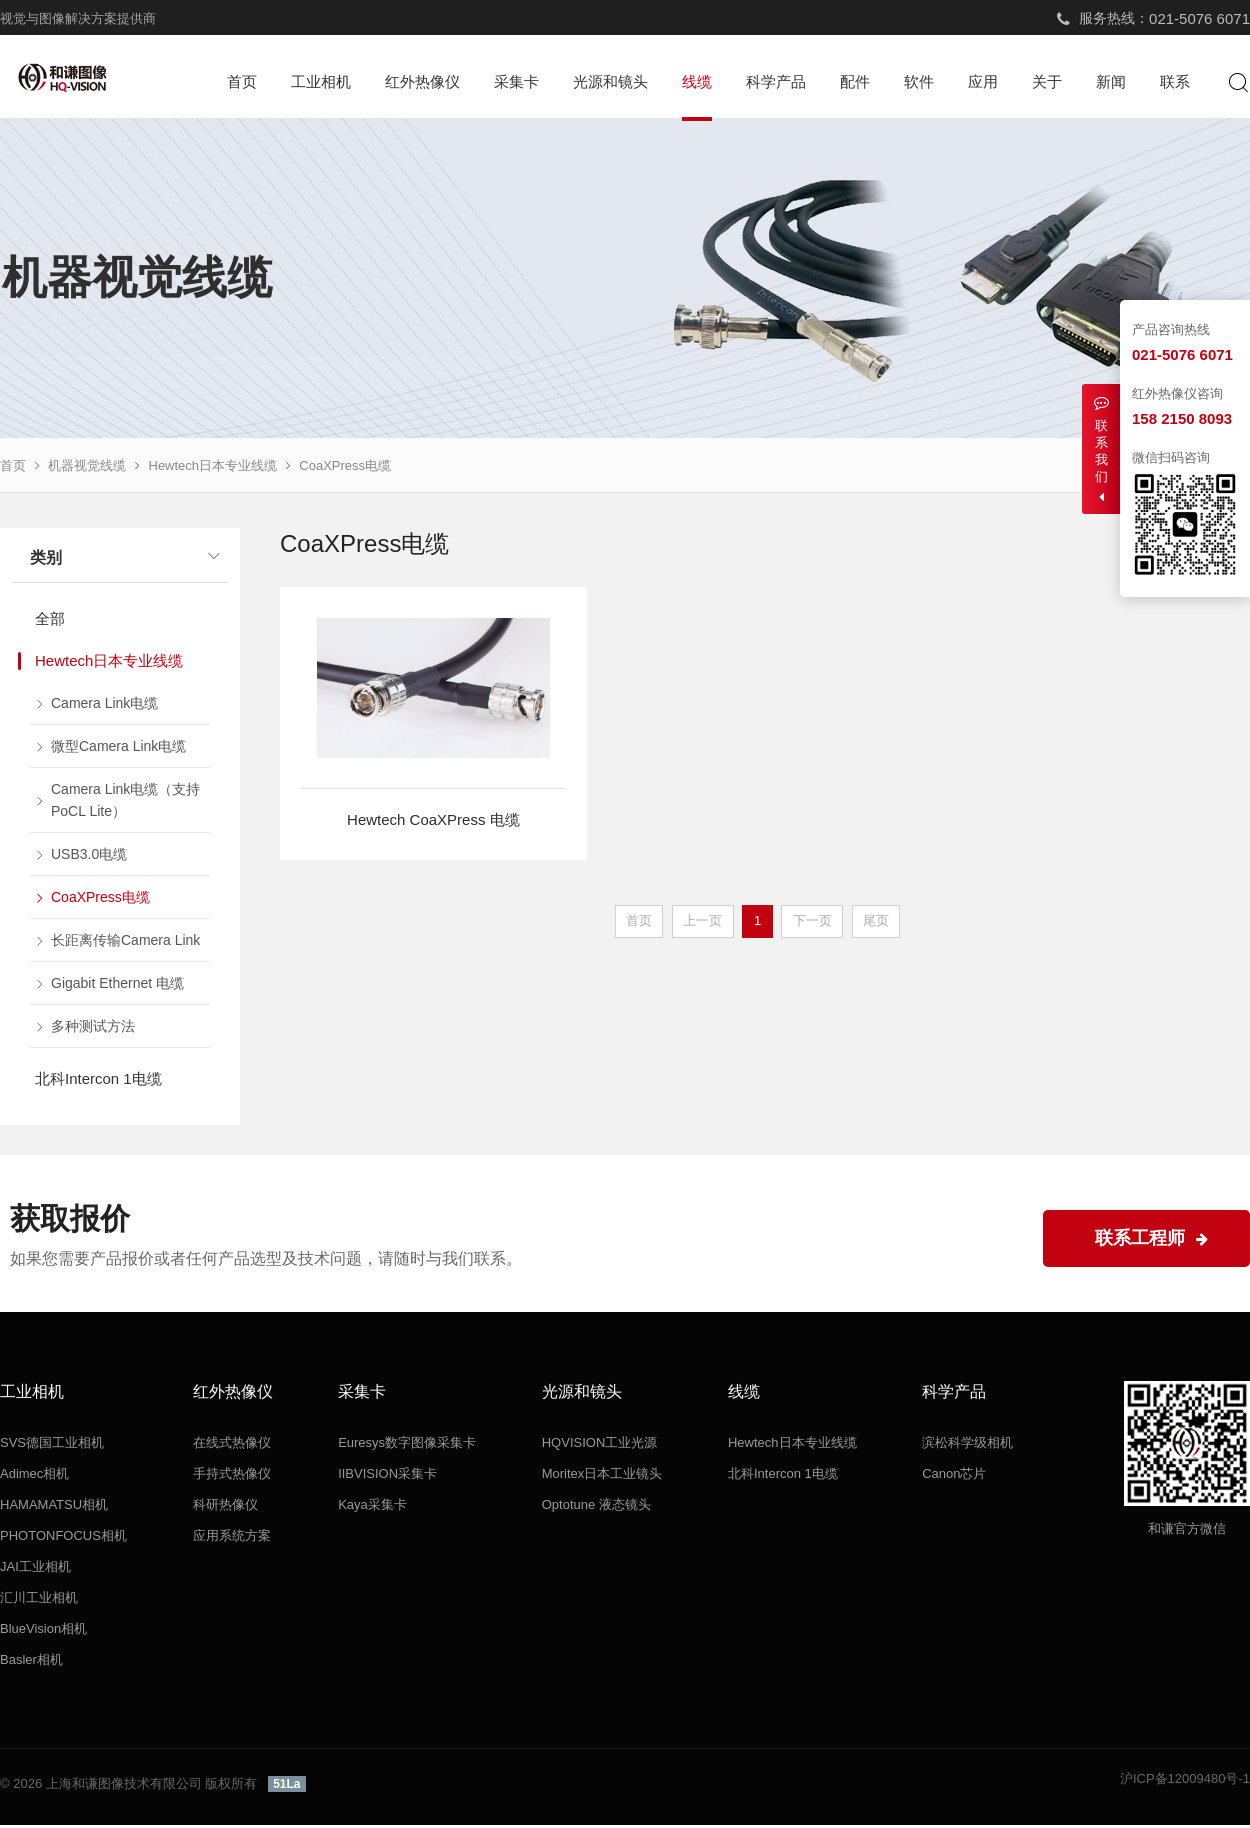  Describe the element at coordinates (516, 81) in the screenshot. I see `采集卡` at that location.